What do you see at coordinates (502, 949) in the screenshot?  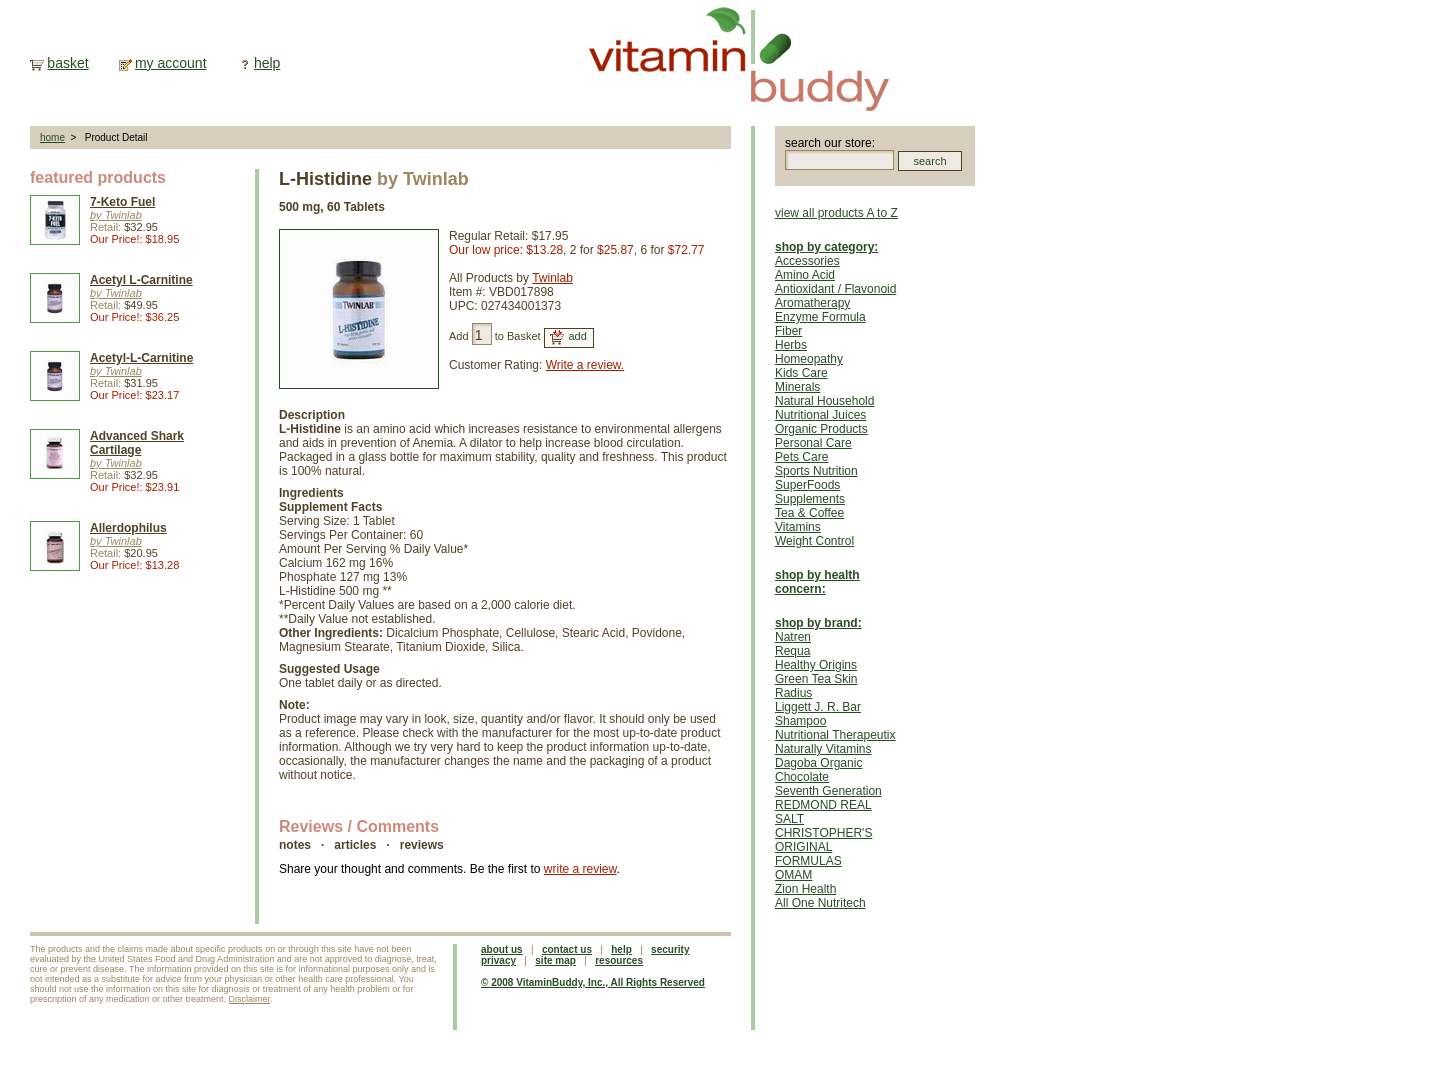 I see `about us` at bounding box center [502, 949].